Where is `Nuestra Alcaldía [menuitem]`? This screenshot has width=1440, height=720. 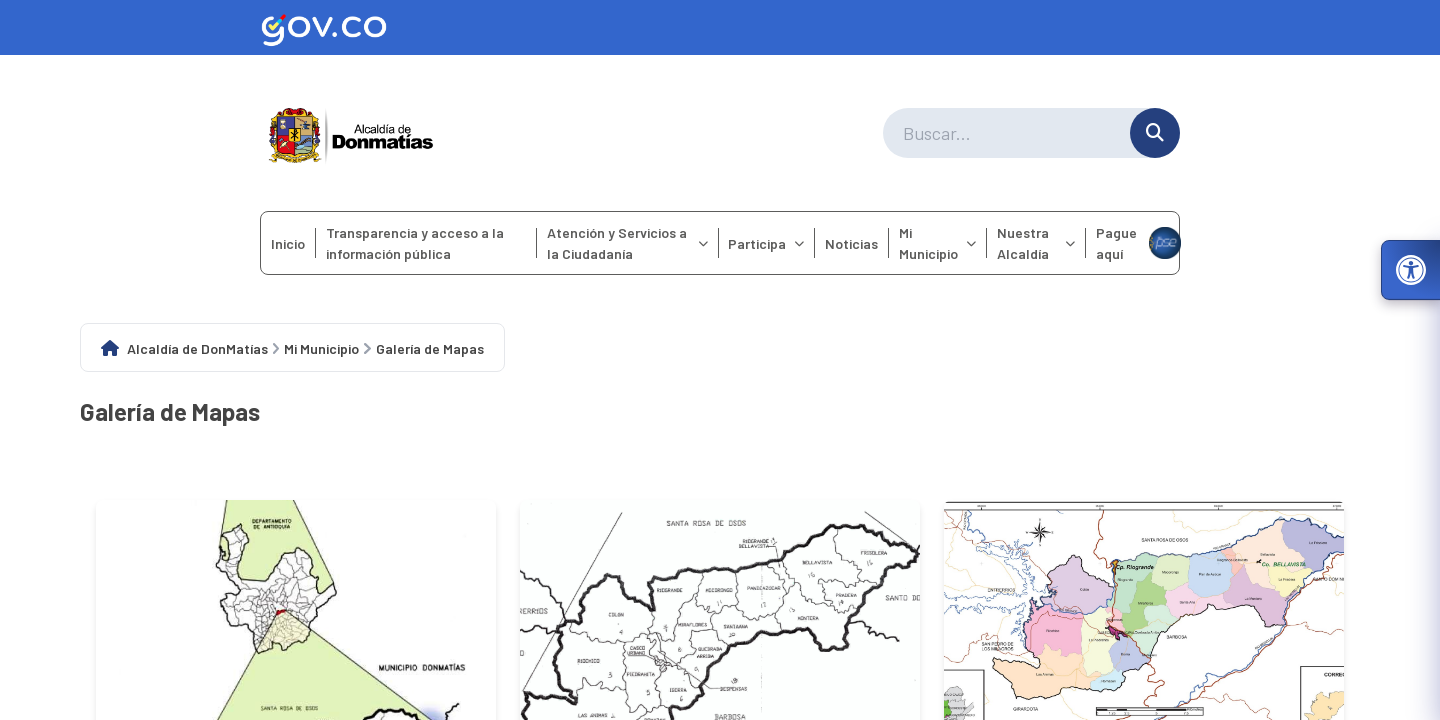
Nuestra Alcaldía [menuitem] is located at coordinates (1036, 243).